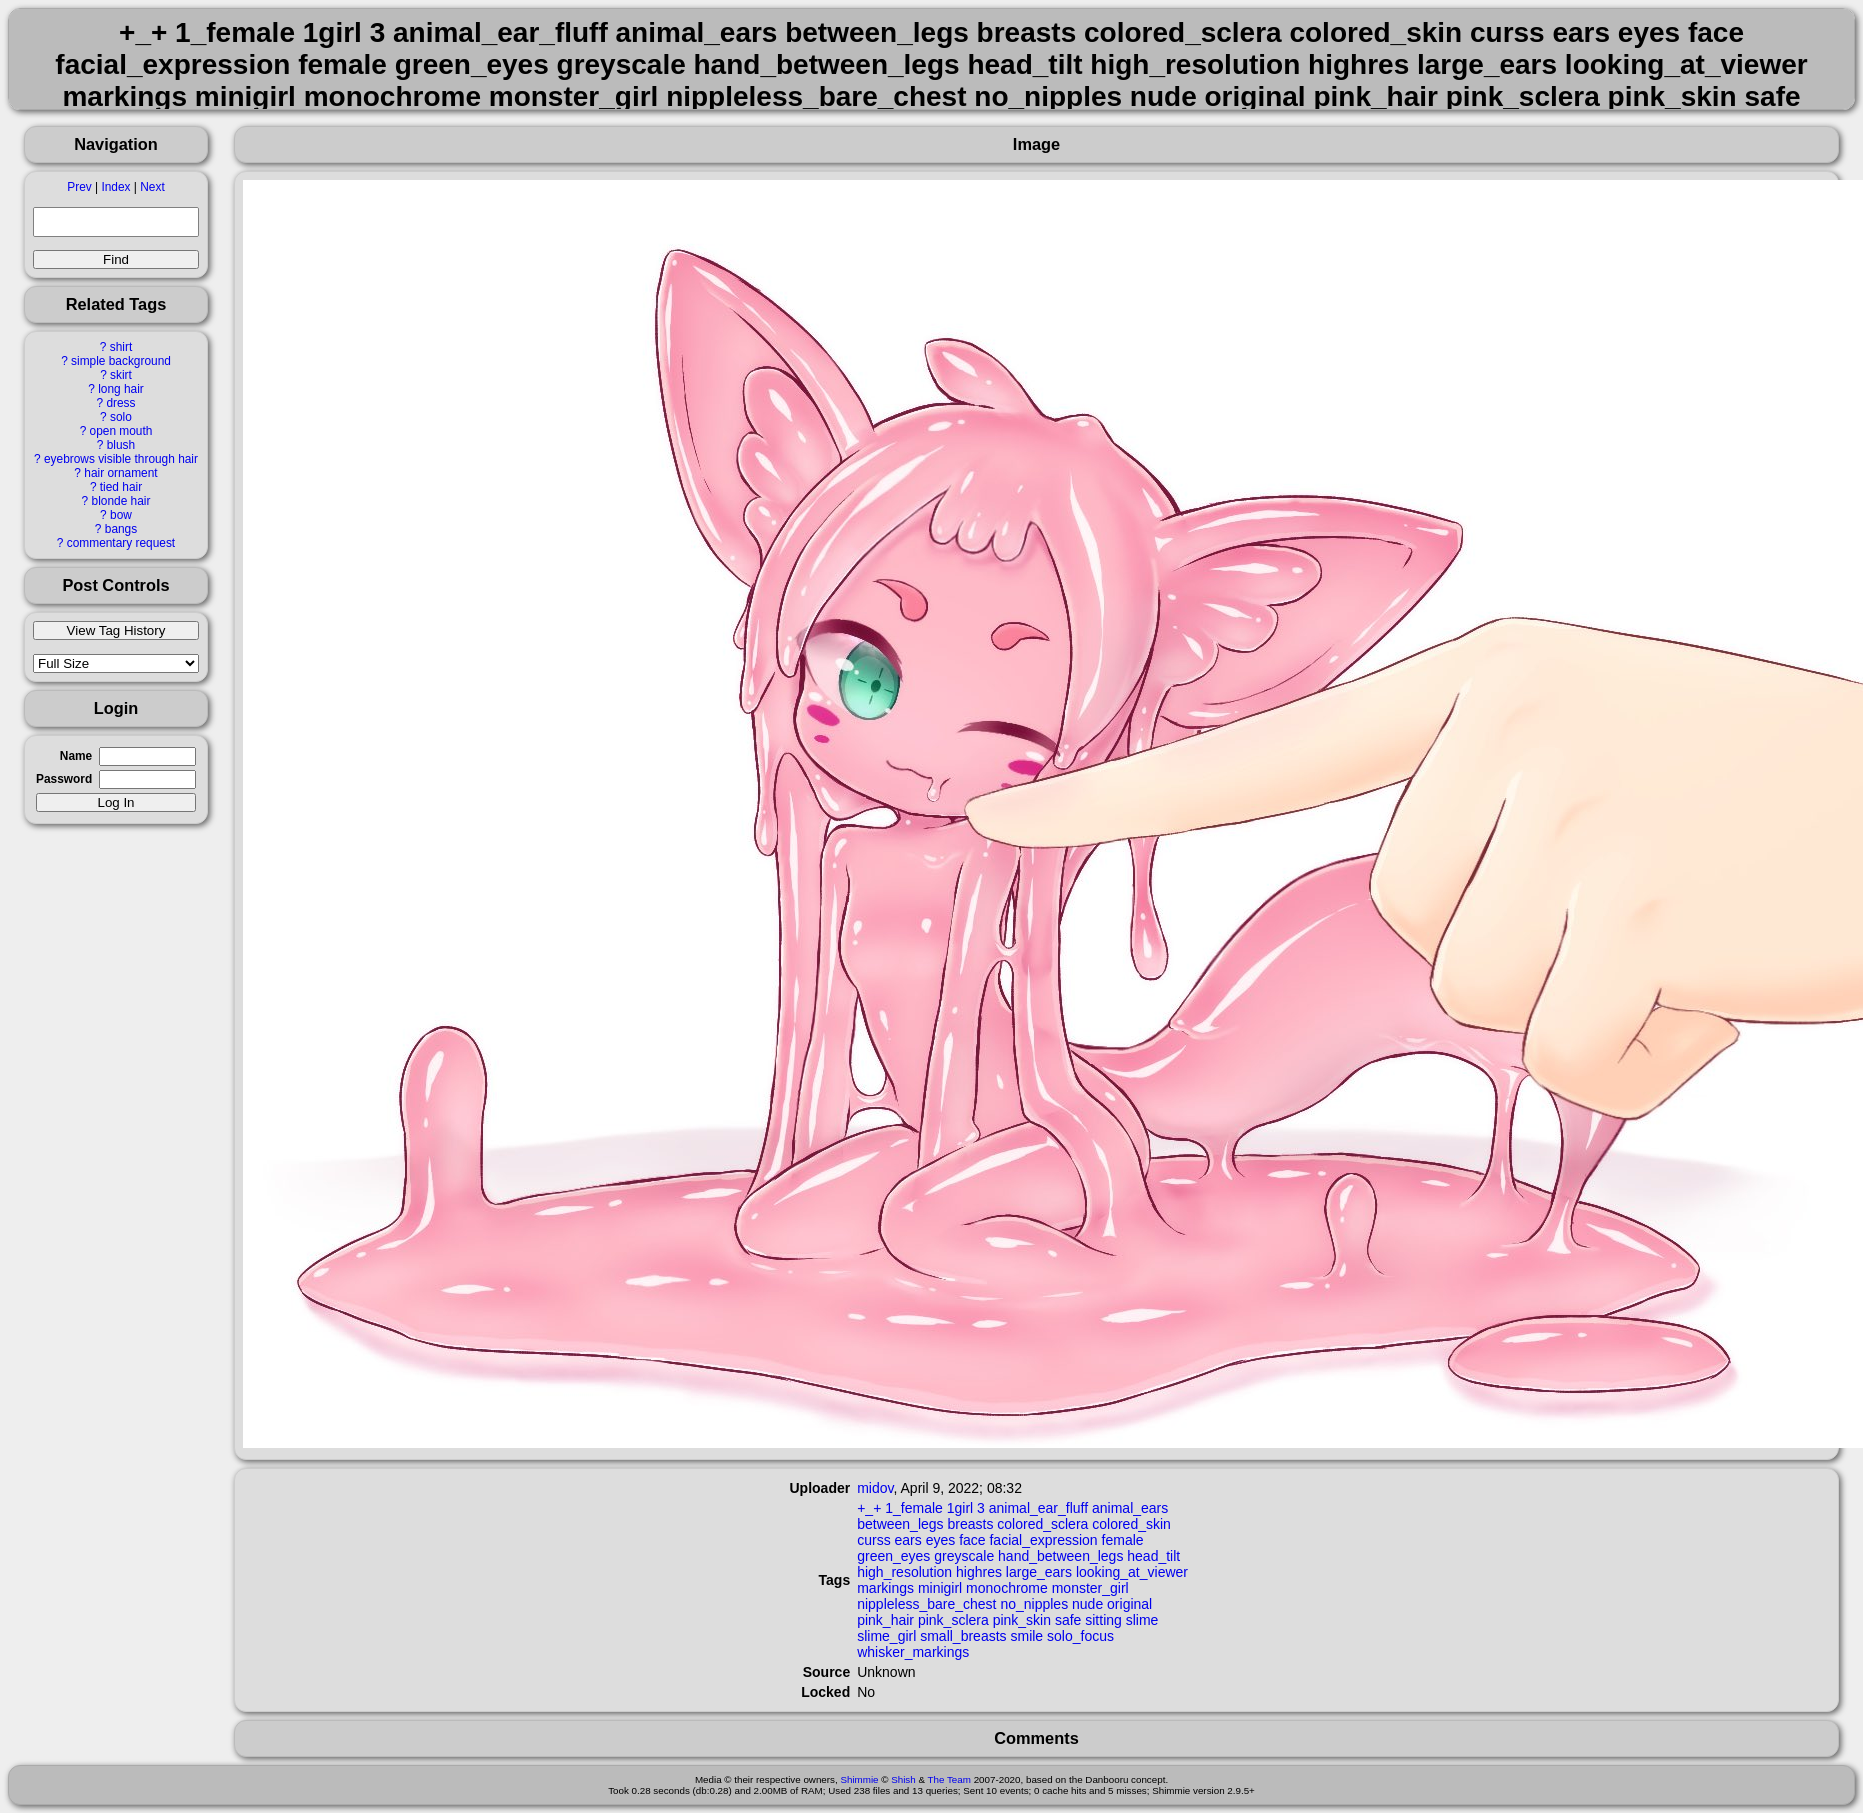 Image resolution: width=1863 pixels, height=1813 pixels. Describe the element at coordinates (885, 1620) in the screenshot. I see `pink_hair` at that location.